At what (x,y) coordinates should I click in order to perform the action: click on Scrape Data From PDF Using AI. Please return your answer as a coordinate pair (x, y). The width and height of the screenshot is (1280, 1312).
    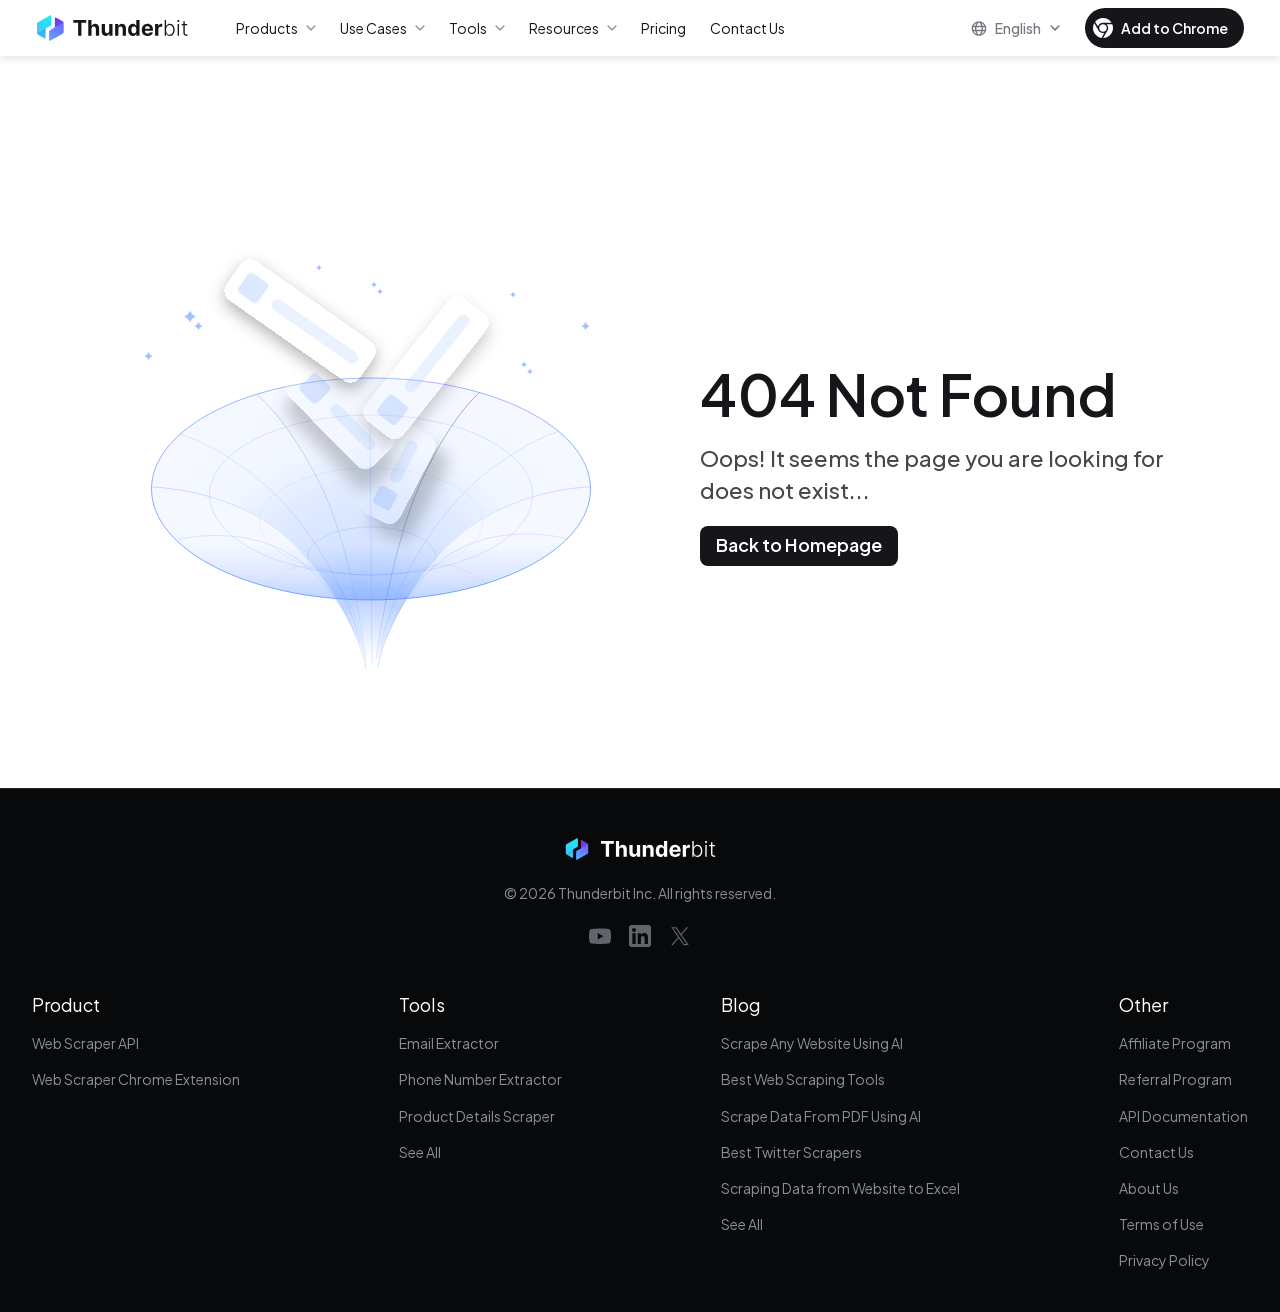
    Looking at the image, I should click on (821, 1116).